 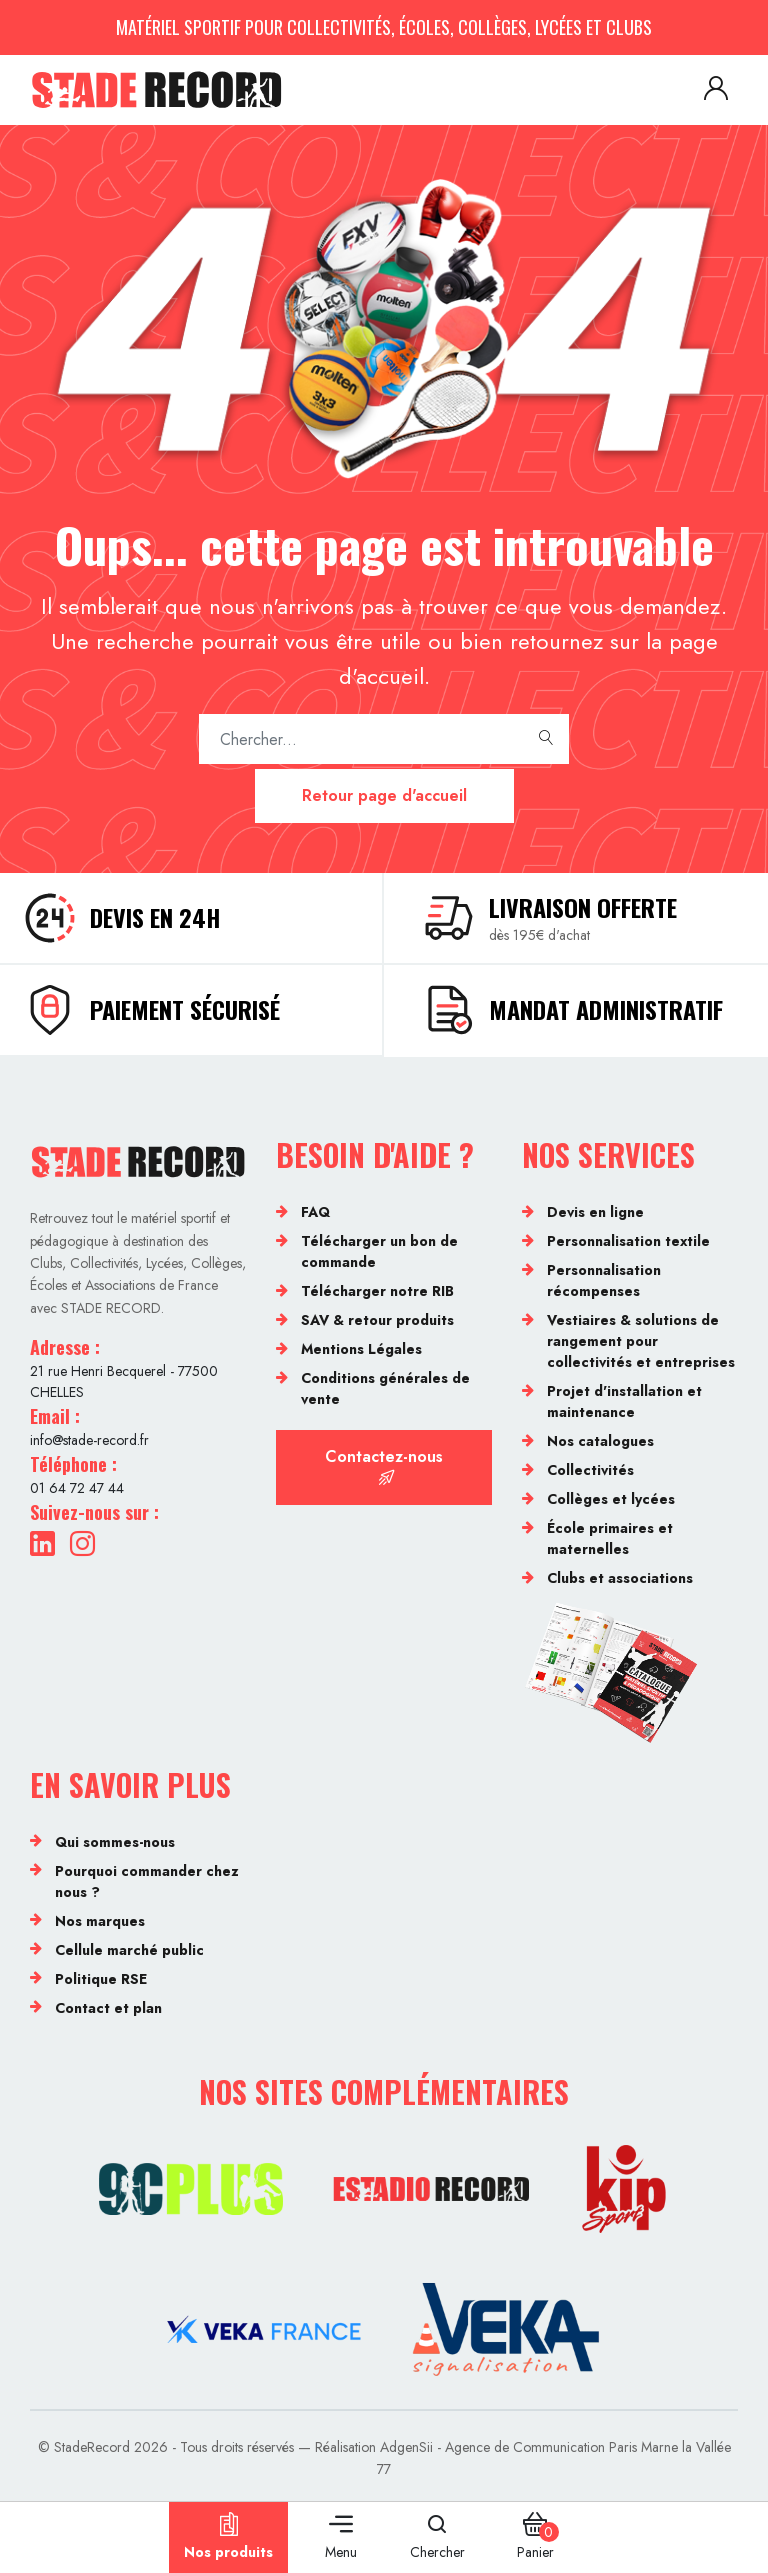 What do you see at coordinates (611, 1499) in the screenshot?
I see `Collèges et lycées` at bounding box center [611, 1499].